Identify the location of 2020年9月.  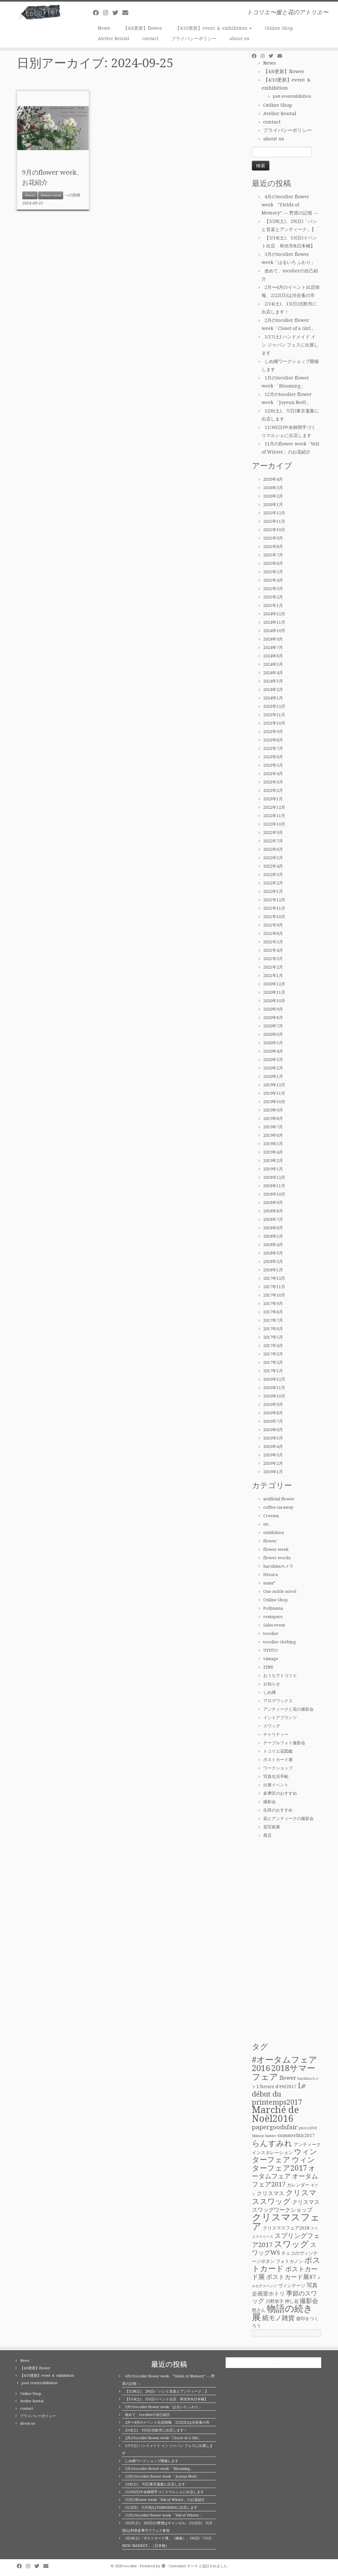
(273, 1009).